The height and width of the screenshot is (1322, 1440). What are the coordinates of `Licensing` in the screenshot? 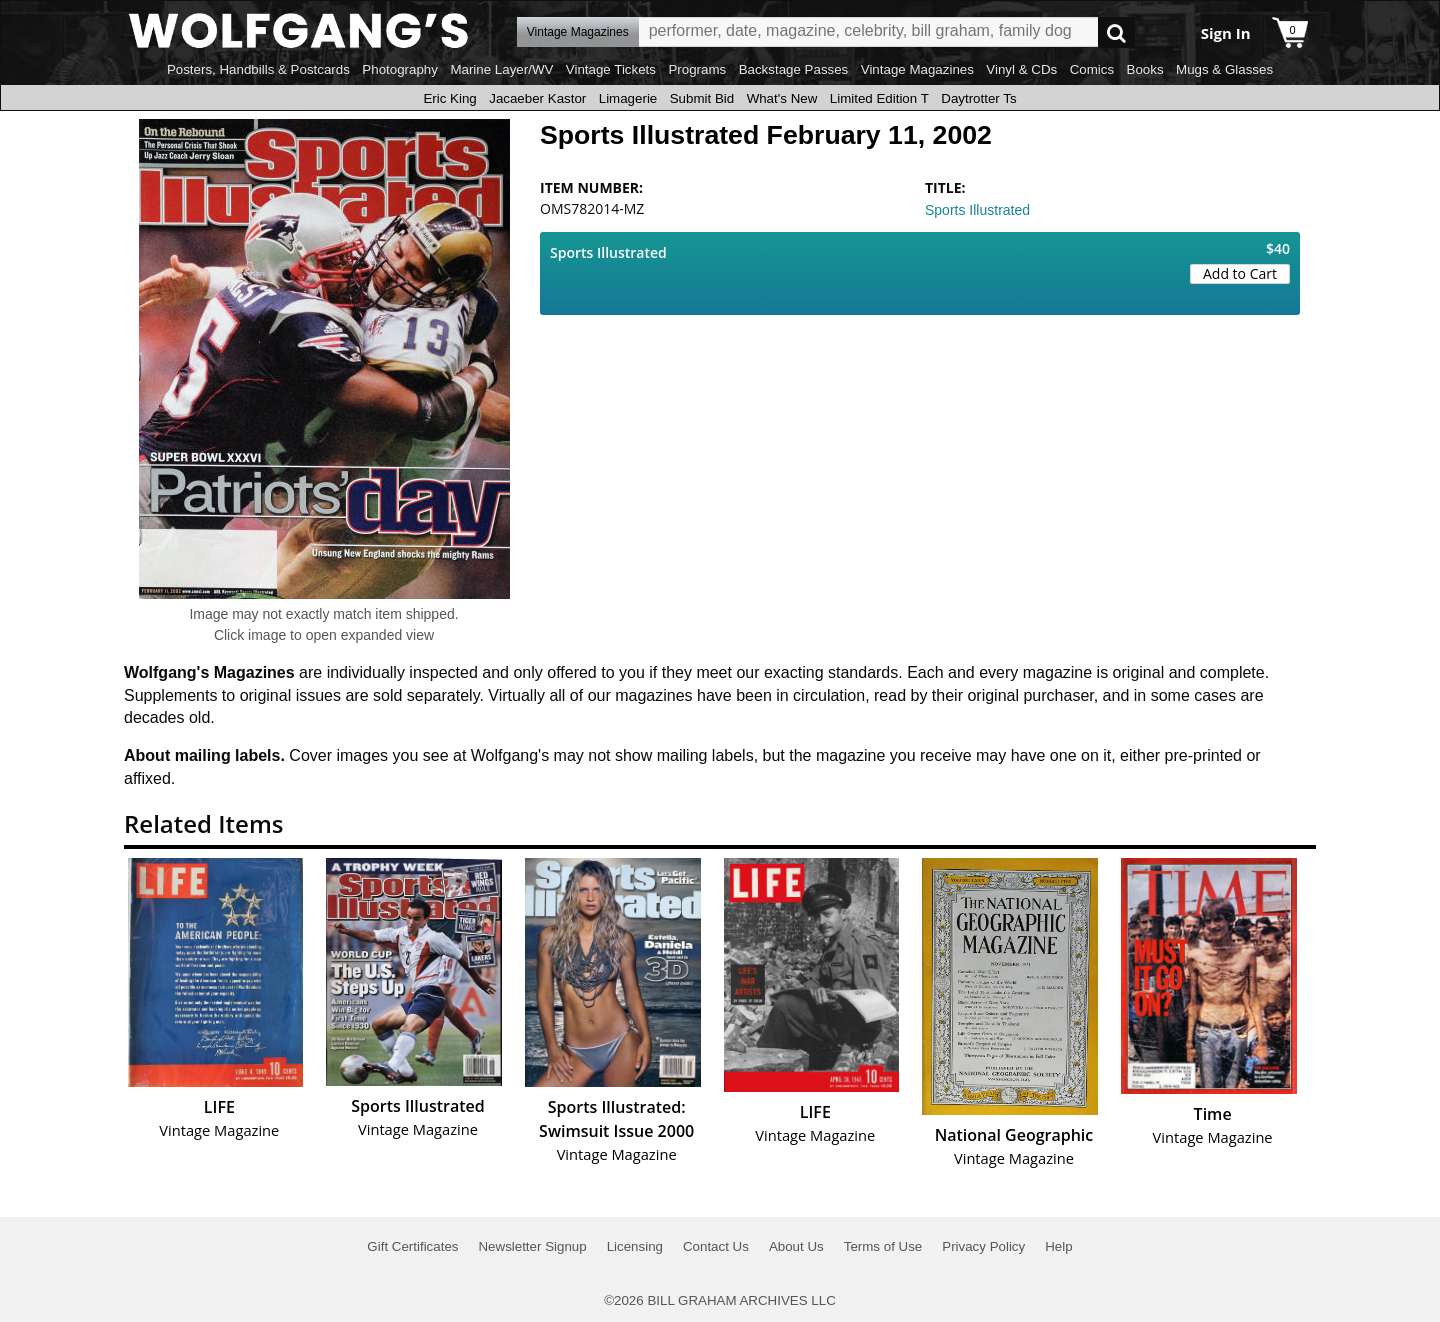 It's located at (635, 1246).